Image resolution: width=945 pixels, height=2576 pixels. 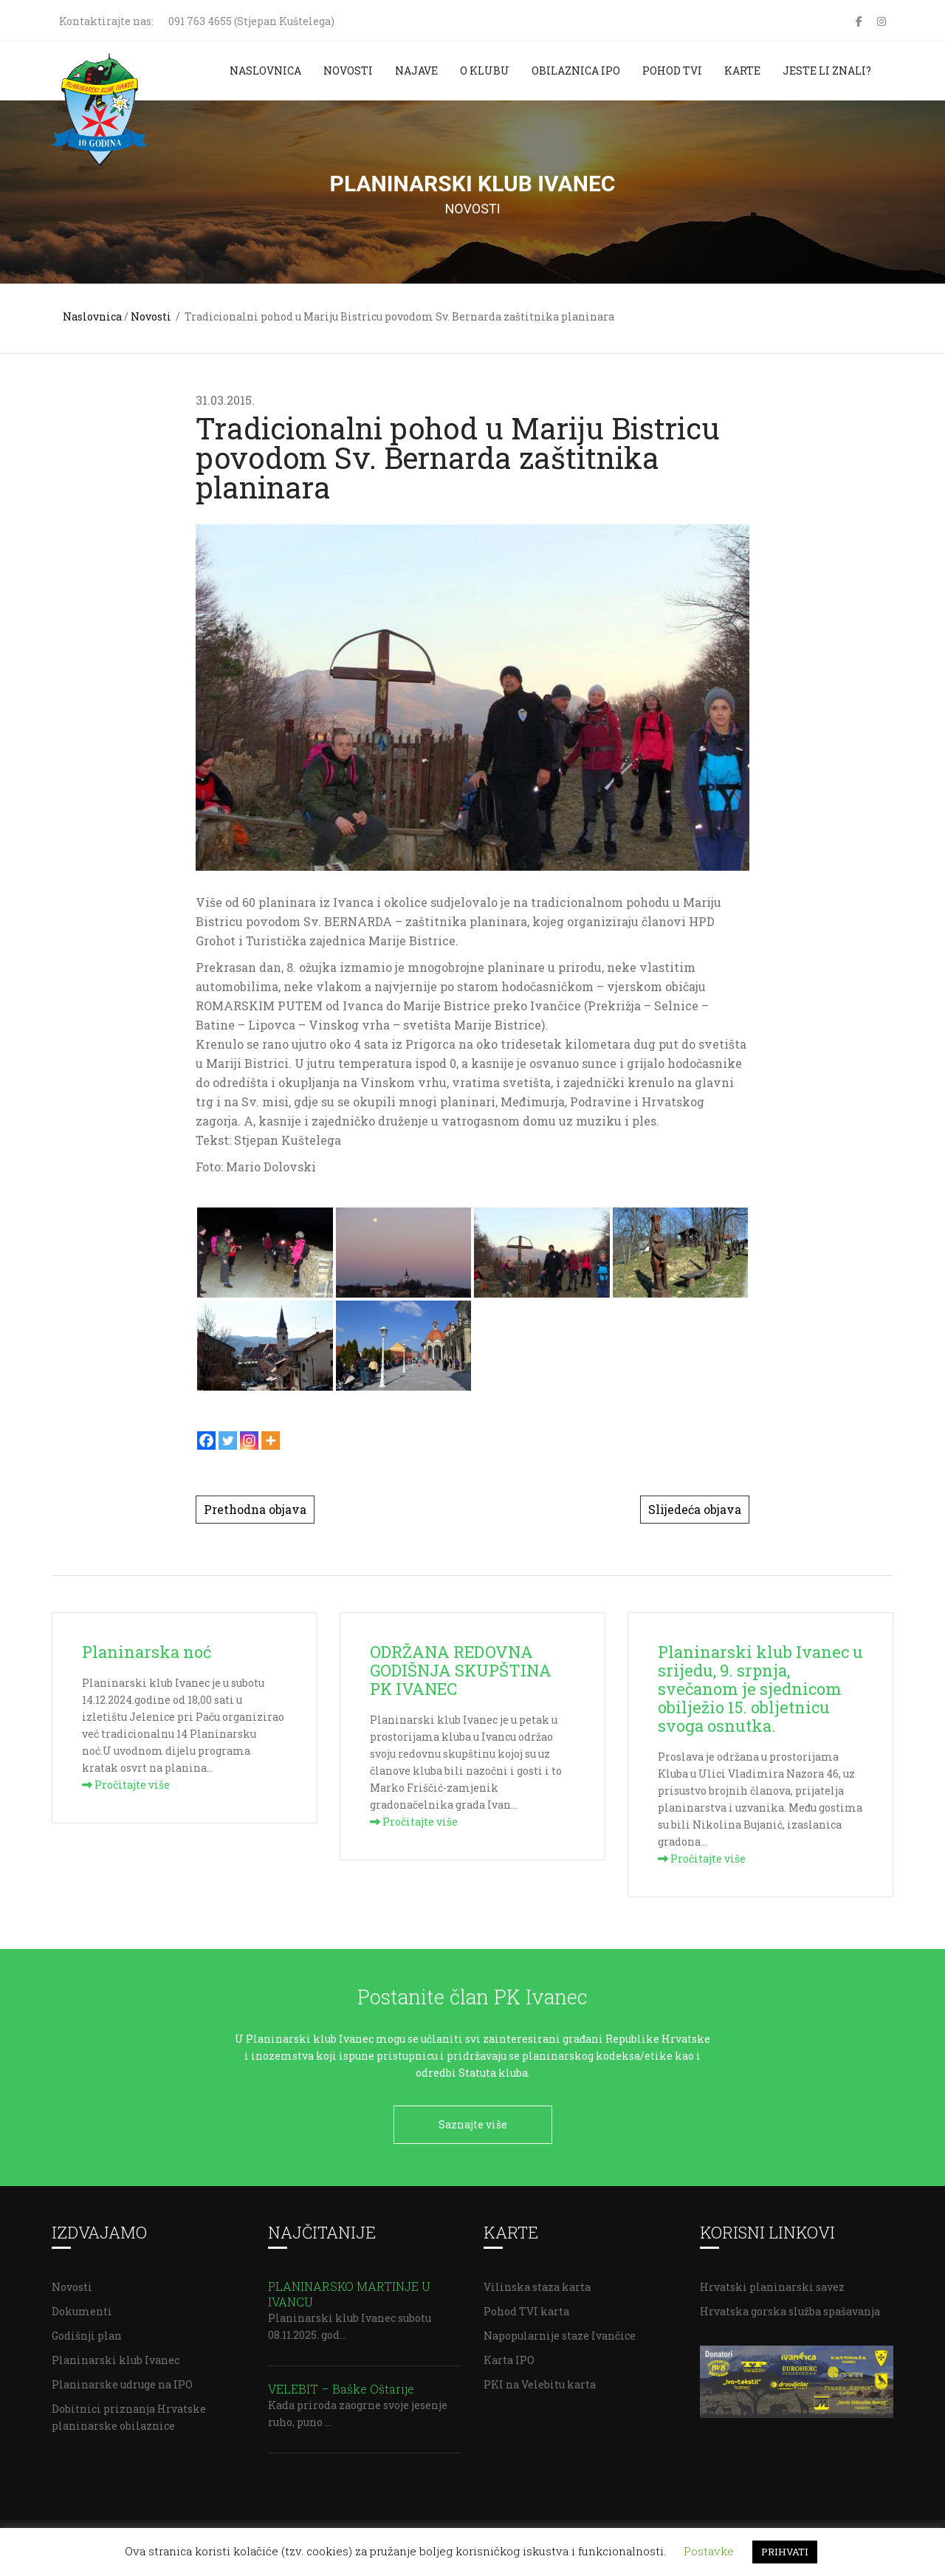 I want to click on O klubu, so click(x=484, y=71).